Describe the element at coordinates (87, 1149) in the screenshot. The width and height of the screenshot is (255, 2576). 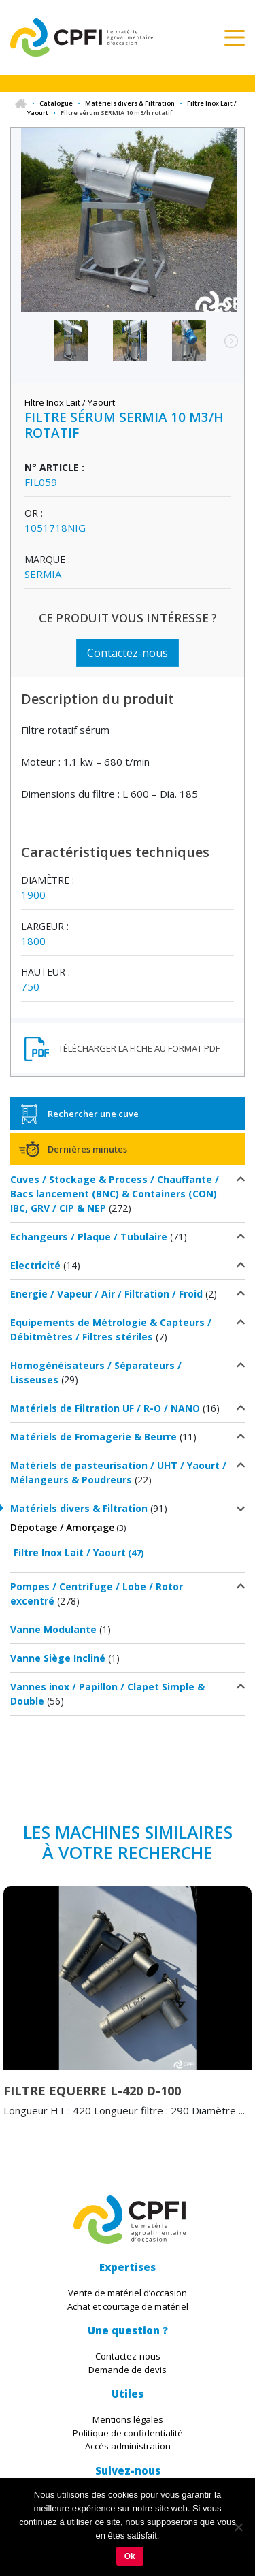
I see `Dernières minutes` at that location.